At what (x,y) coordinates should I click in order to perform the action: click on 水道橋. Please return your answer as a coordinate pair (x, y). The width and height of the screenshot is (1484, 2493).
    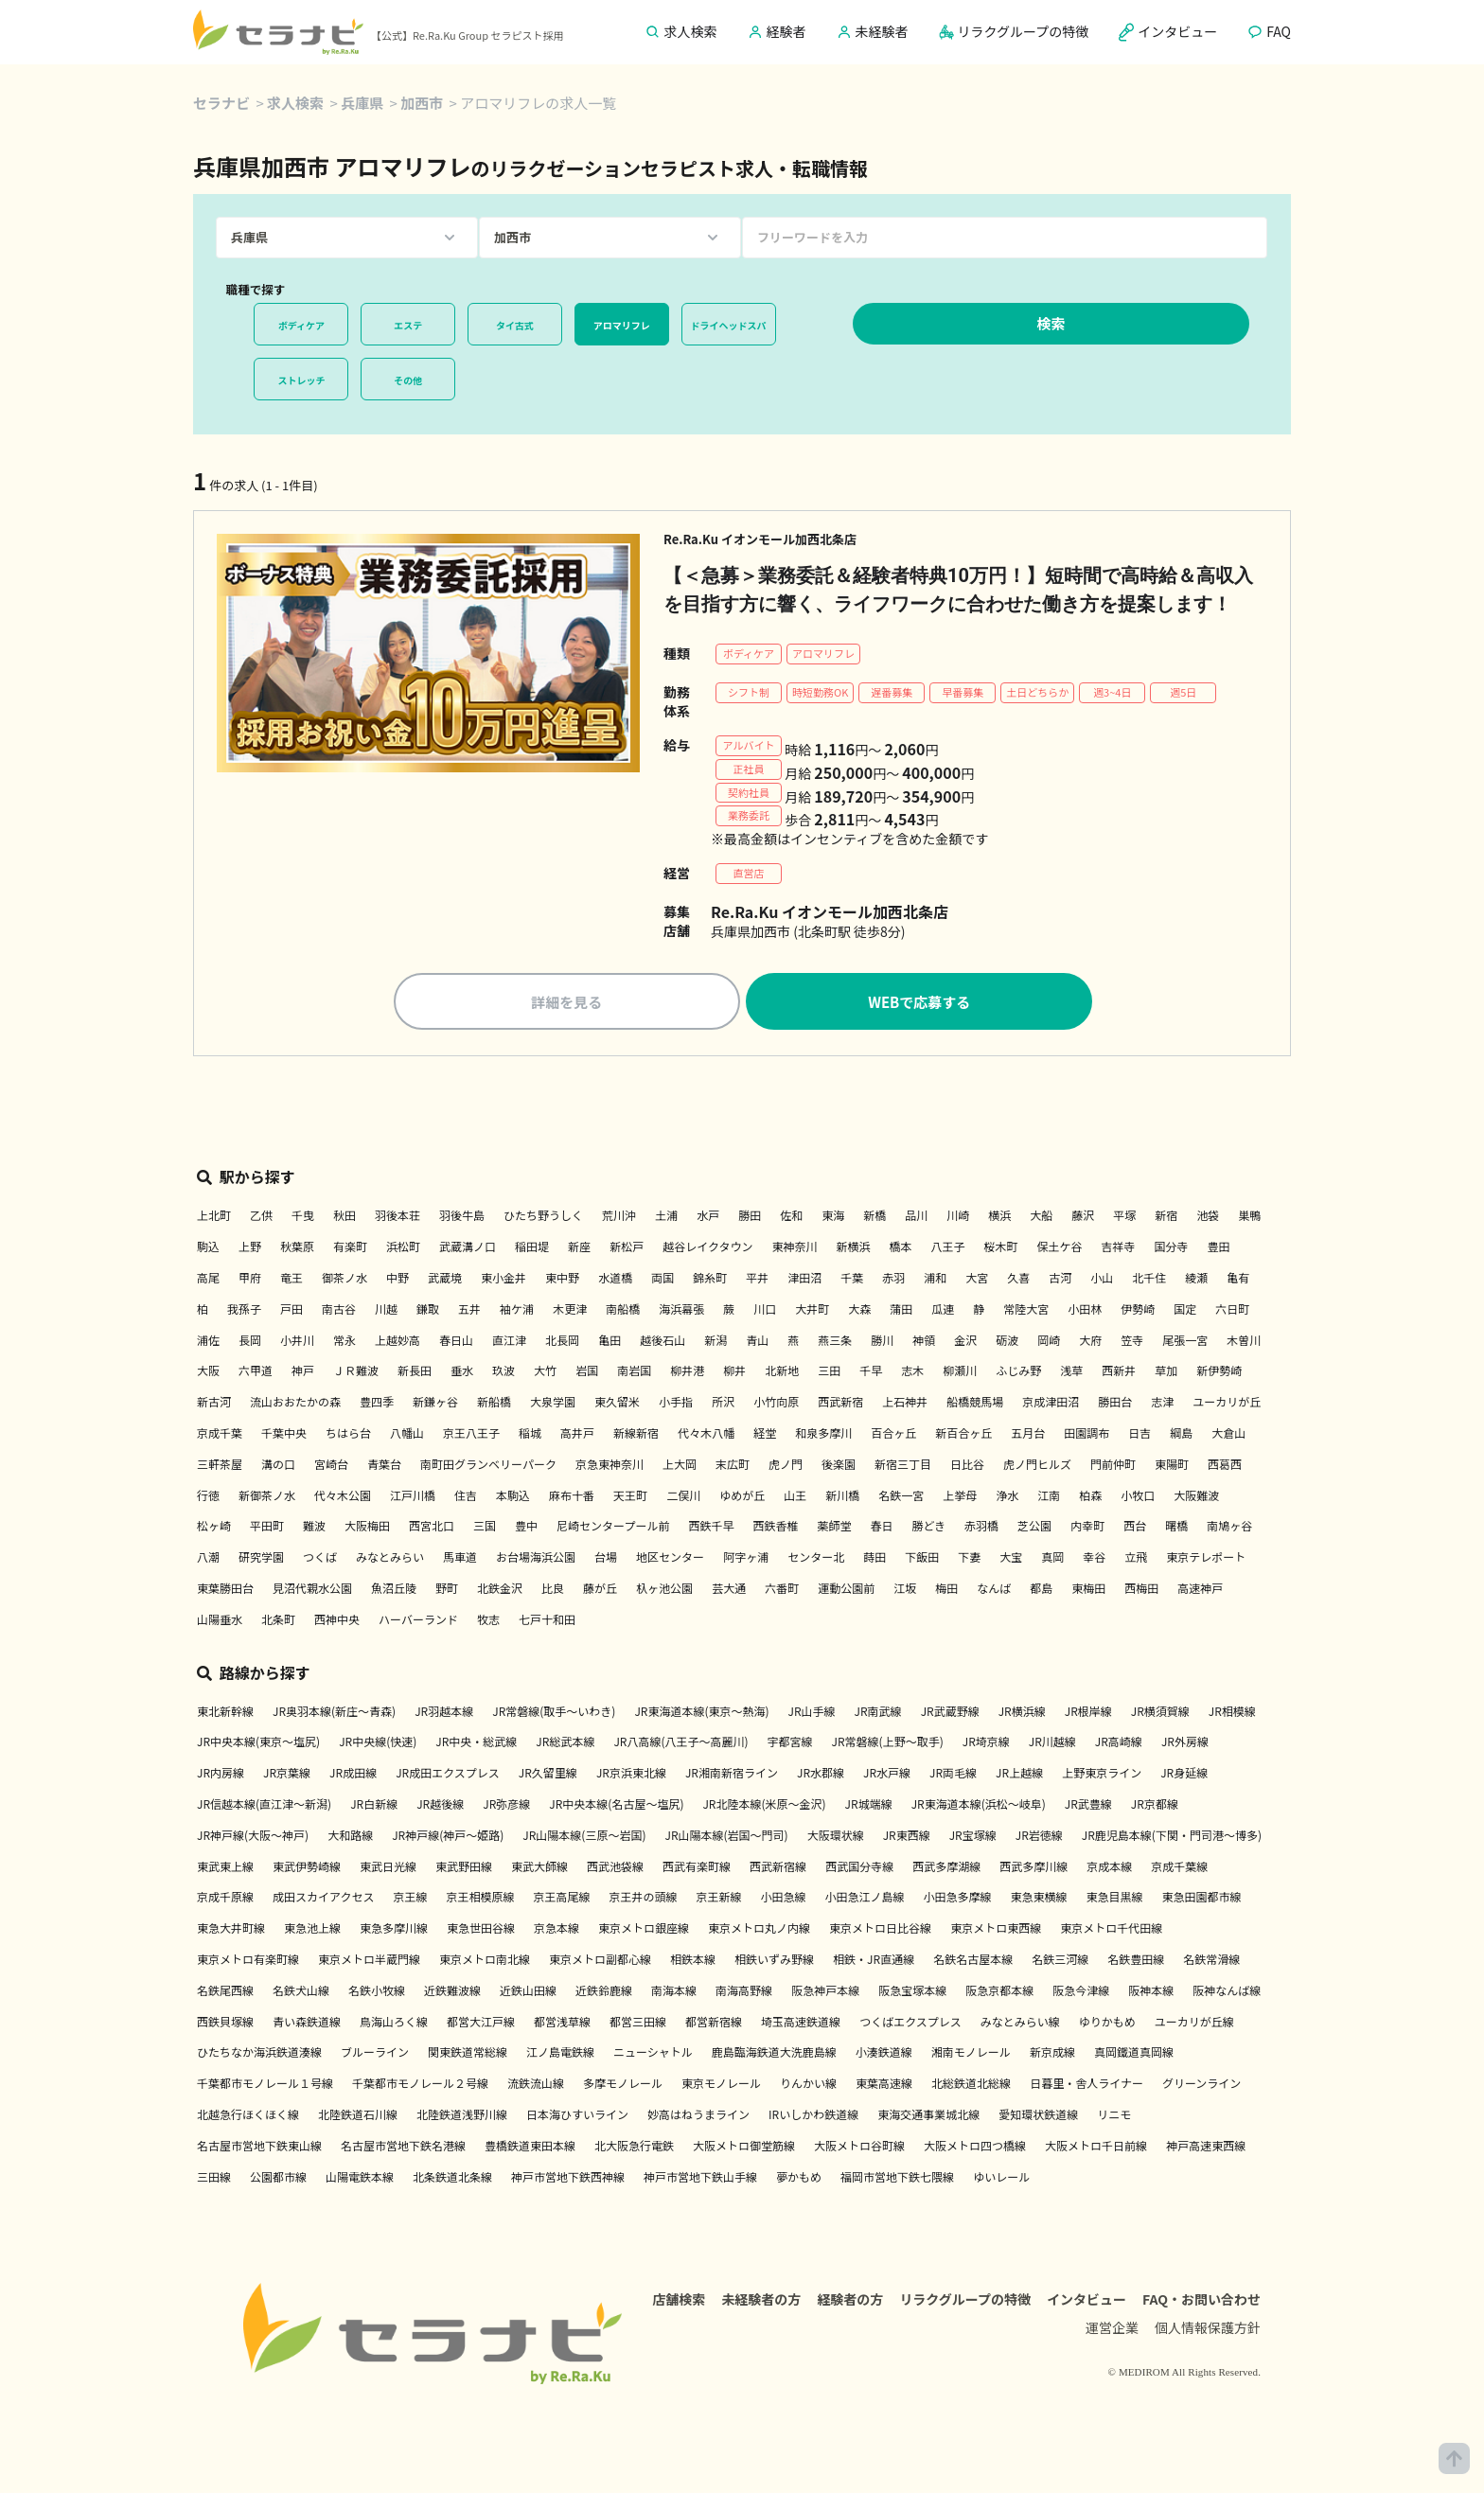
    Looking at the image, I should click on (615, 1277).